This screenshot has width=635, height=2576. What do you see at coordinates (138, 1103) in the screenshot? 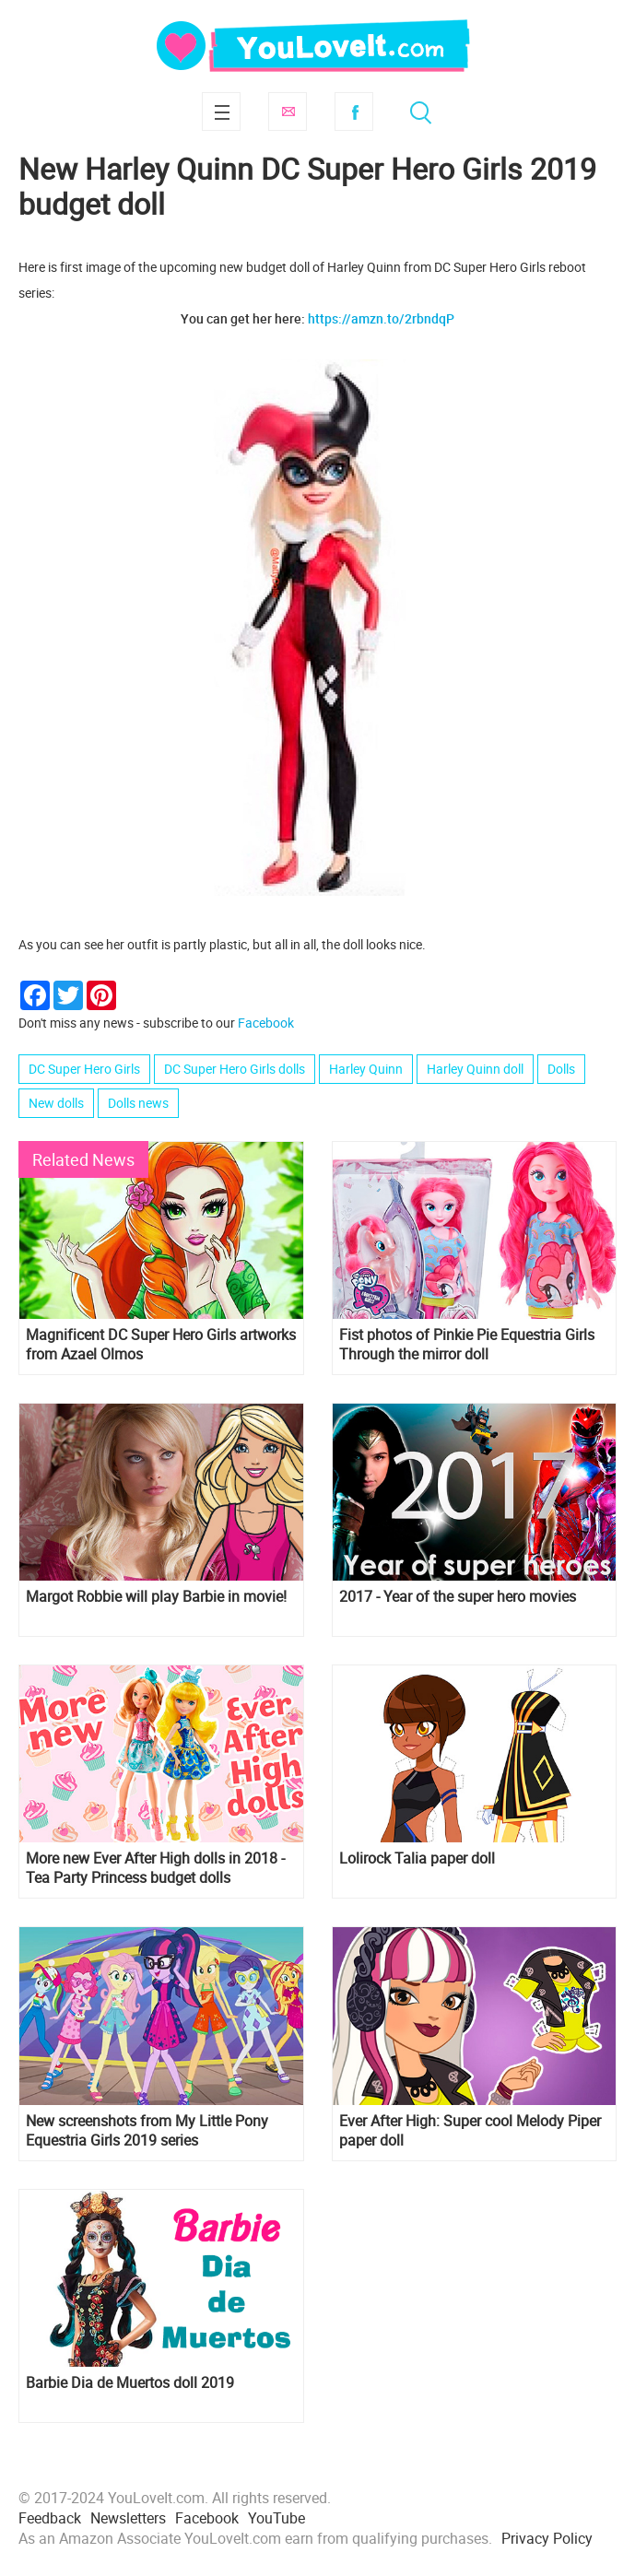
I see `Dolls news` at bounding box center [138, 1103].